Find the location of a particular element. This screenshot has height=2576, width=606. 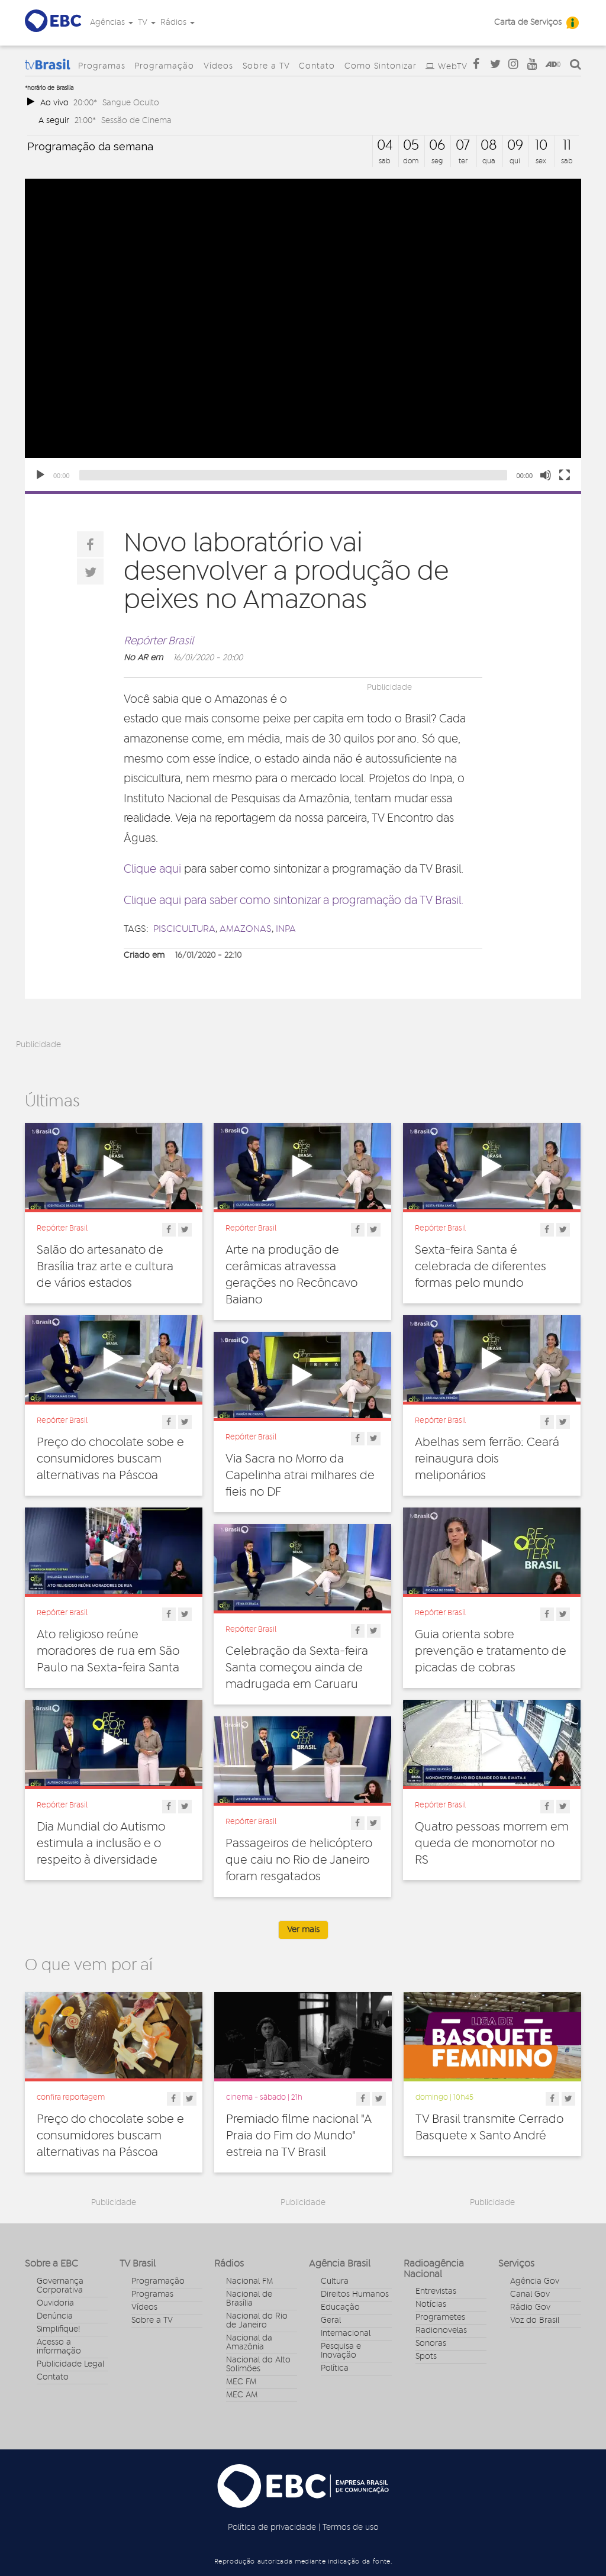

Abelhas sem ferrão: Ceará reinaugura dois meliponários is located at coordinates (487, 1459).